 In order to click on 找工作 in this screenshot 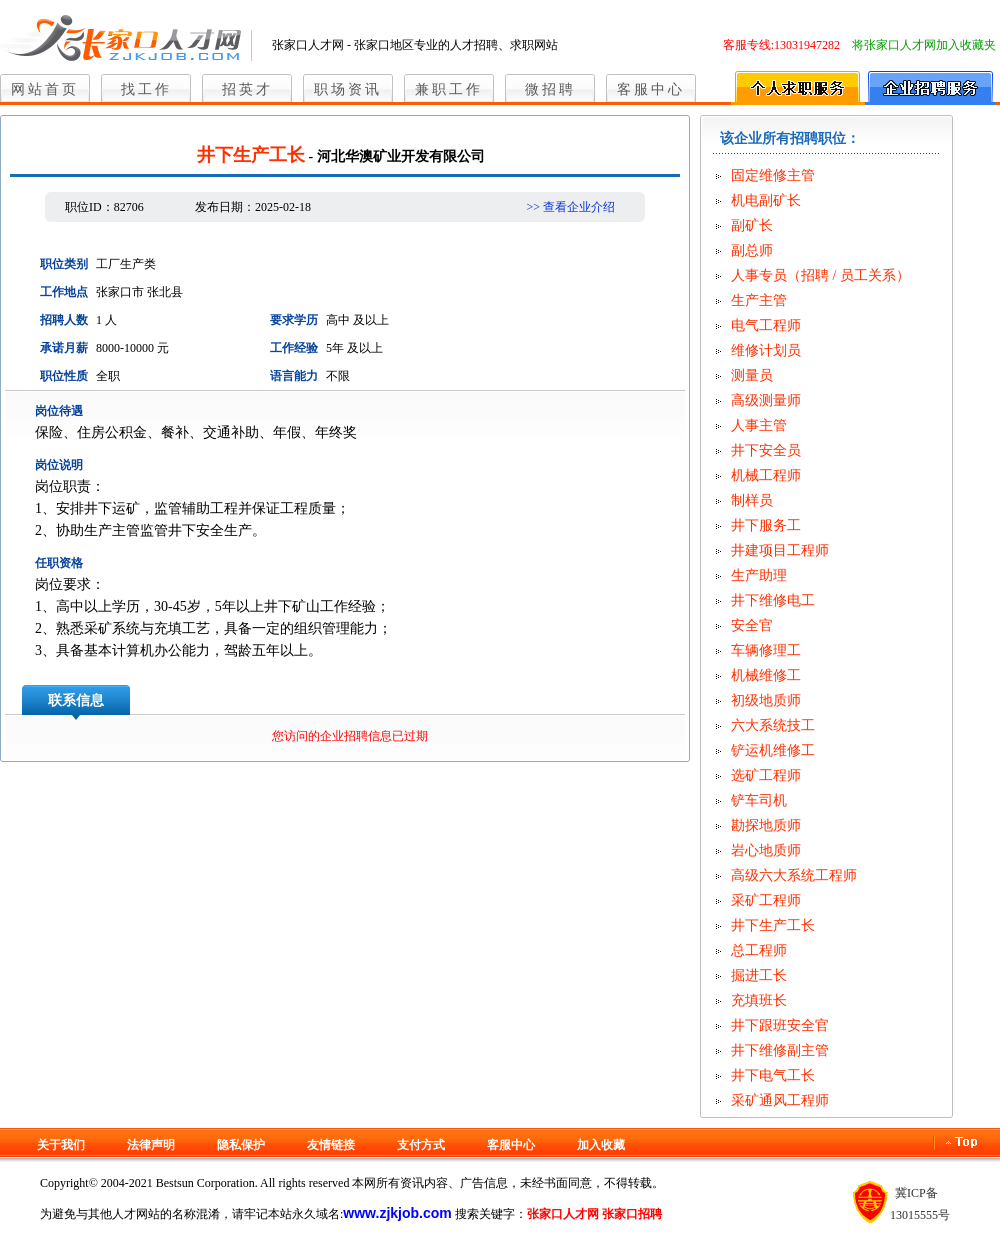, I will do `click(146, 89)`.